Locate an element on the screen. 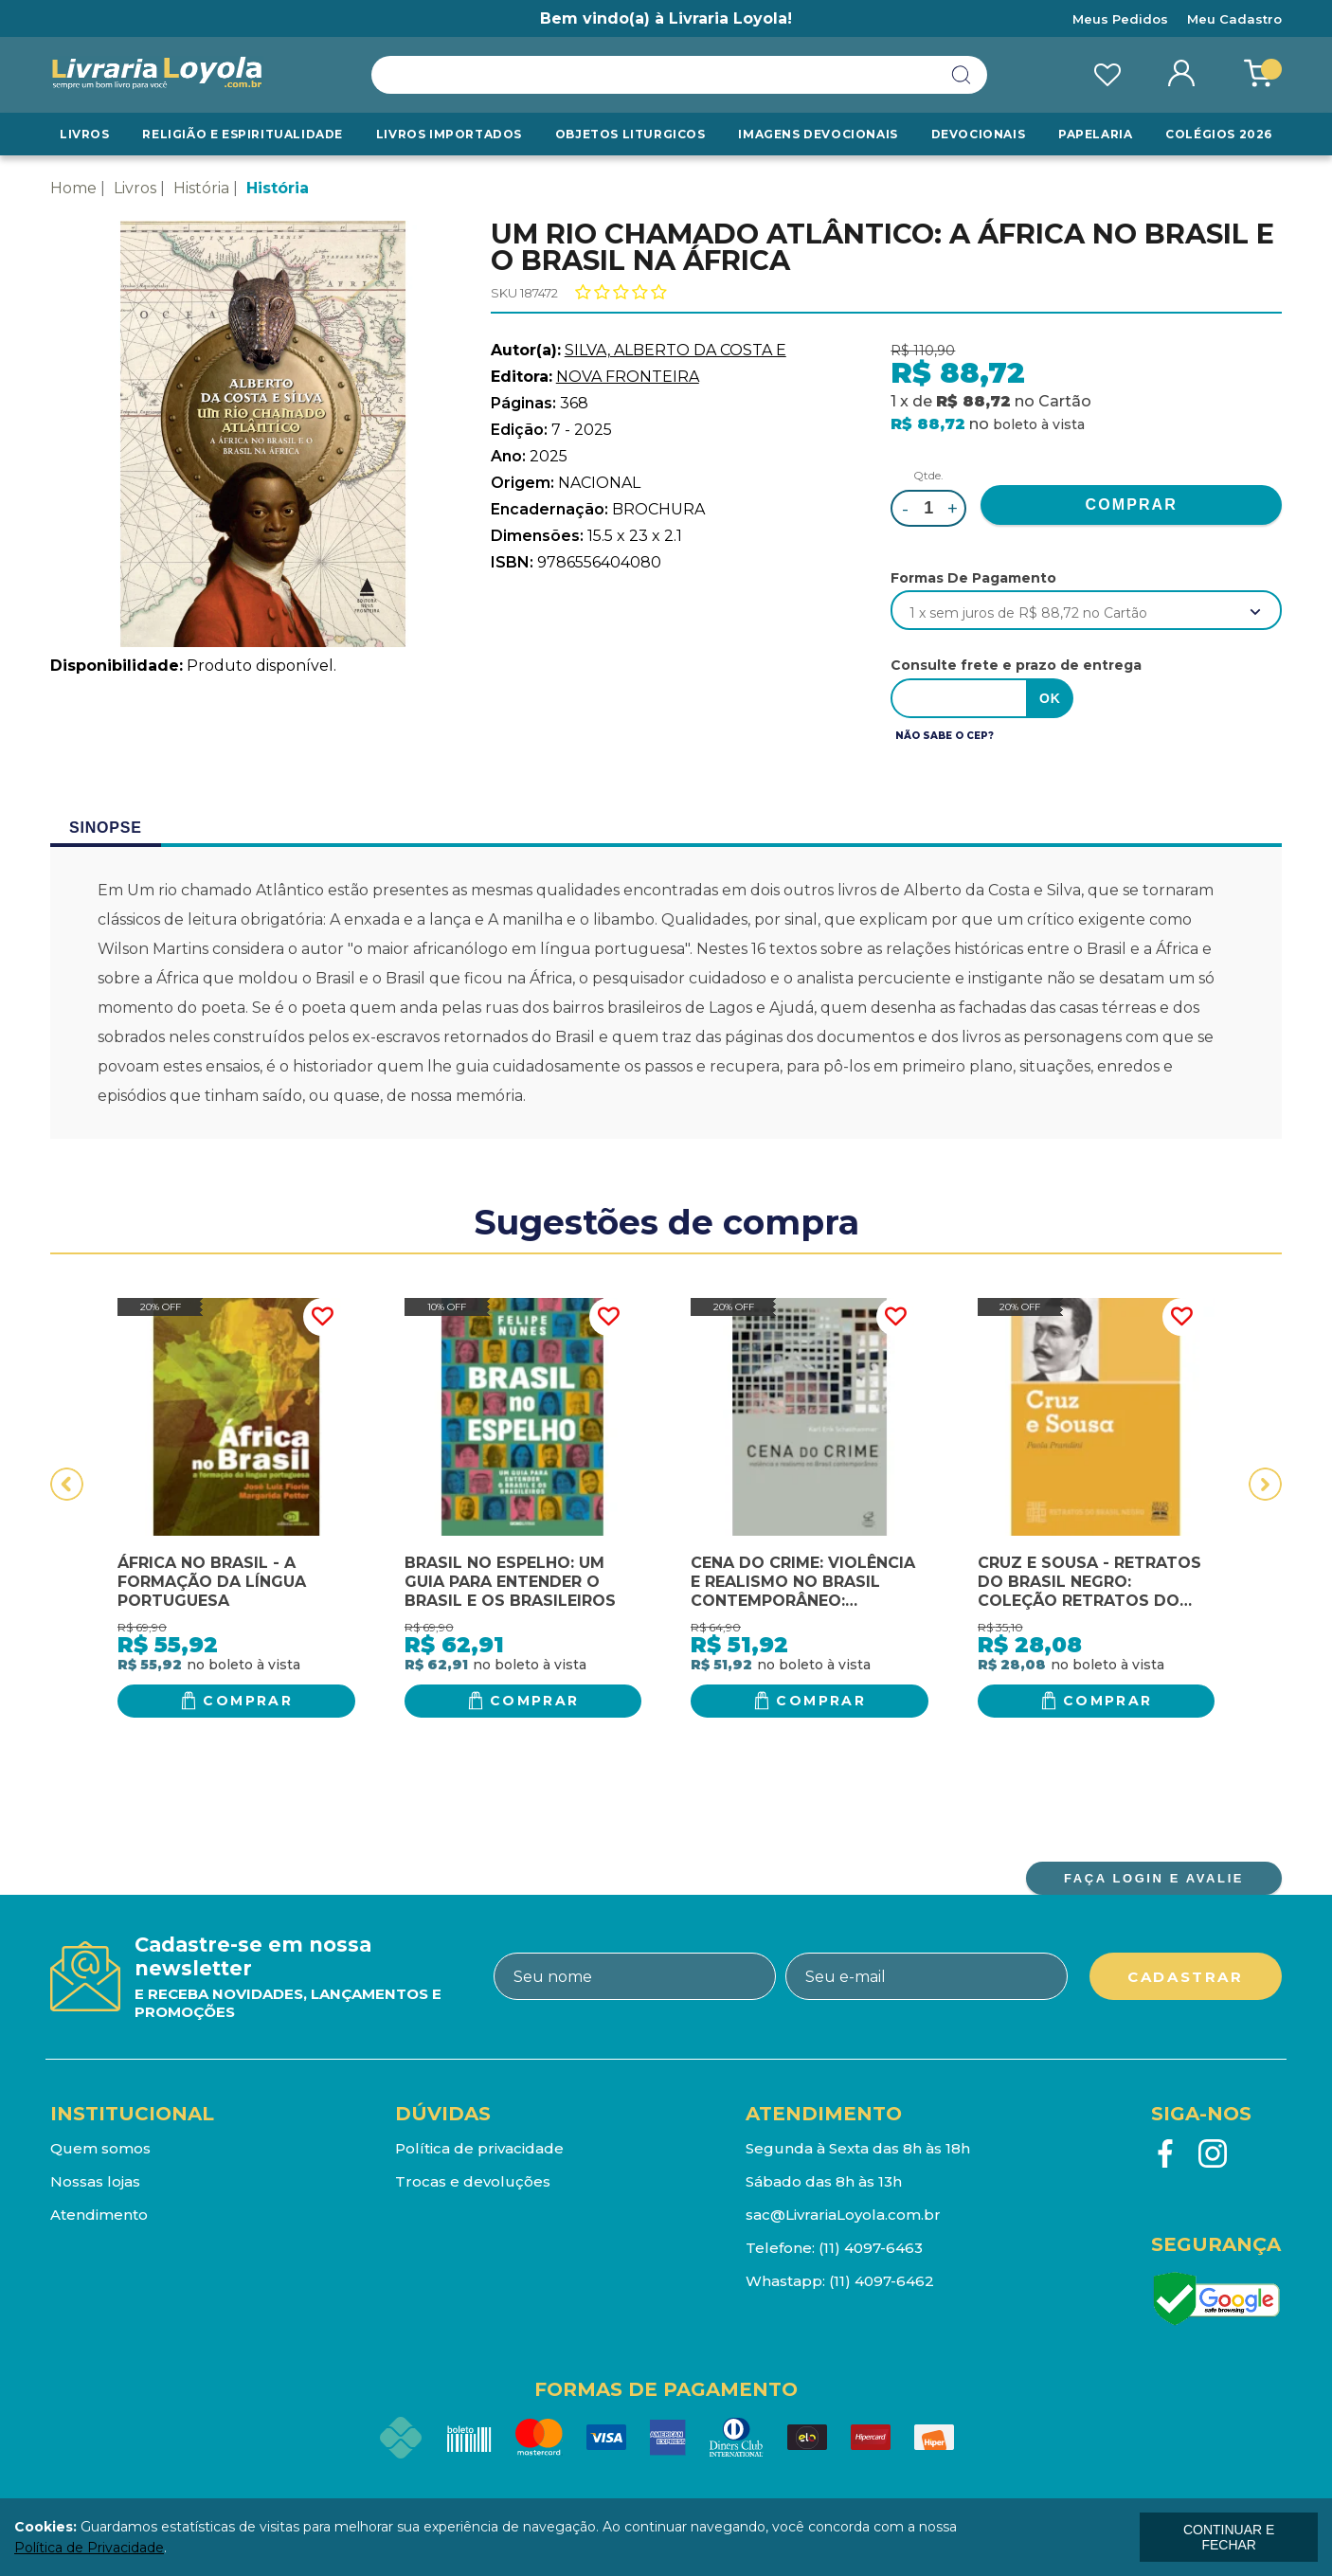  Trocas e devoluções is located at coordinates (472, 2181).